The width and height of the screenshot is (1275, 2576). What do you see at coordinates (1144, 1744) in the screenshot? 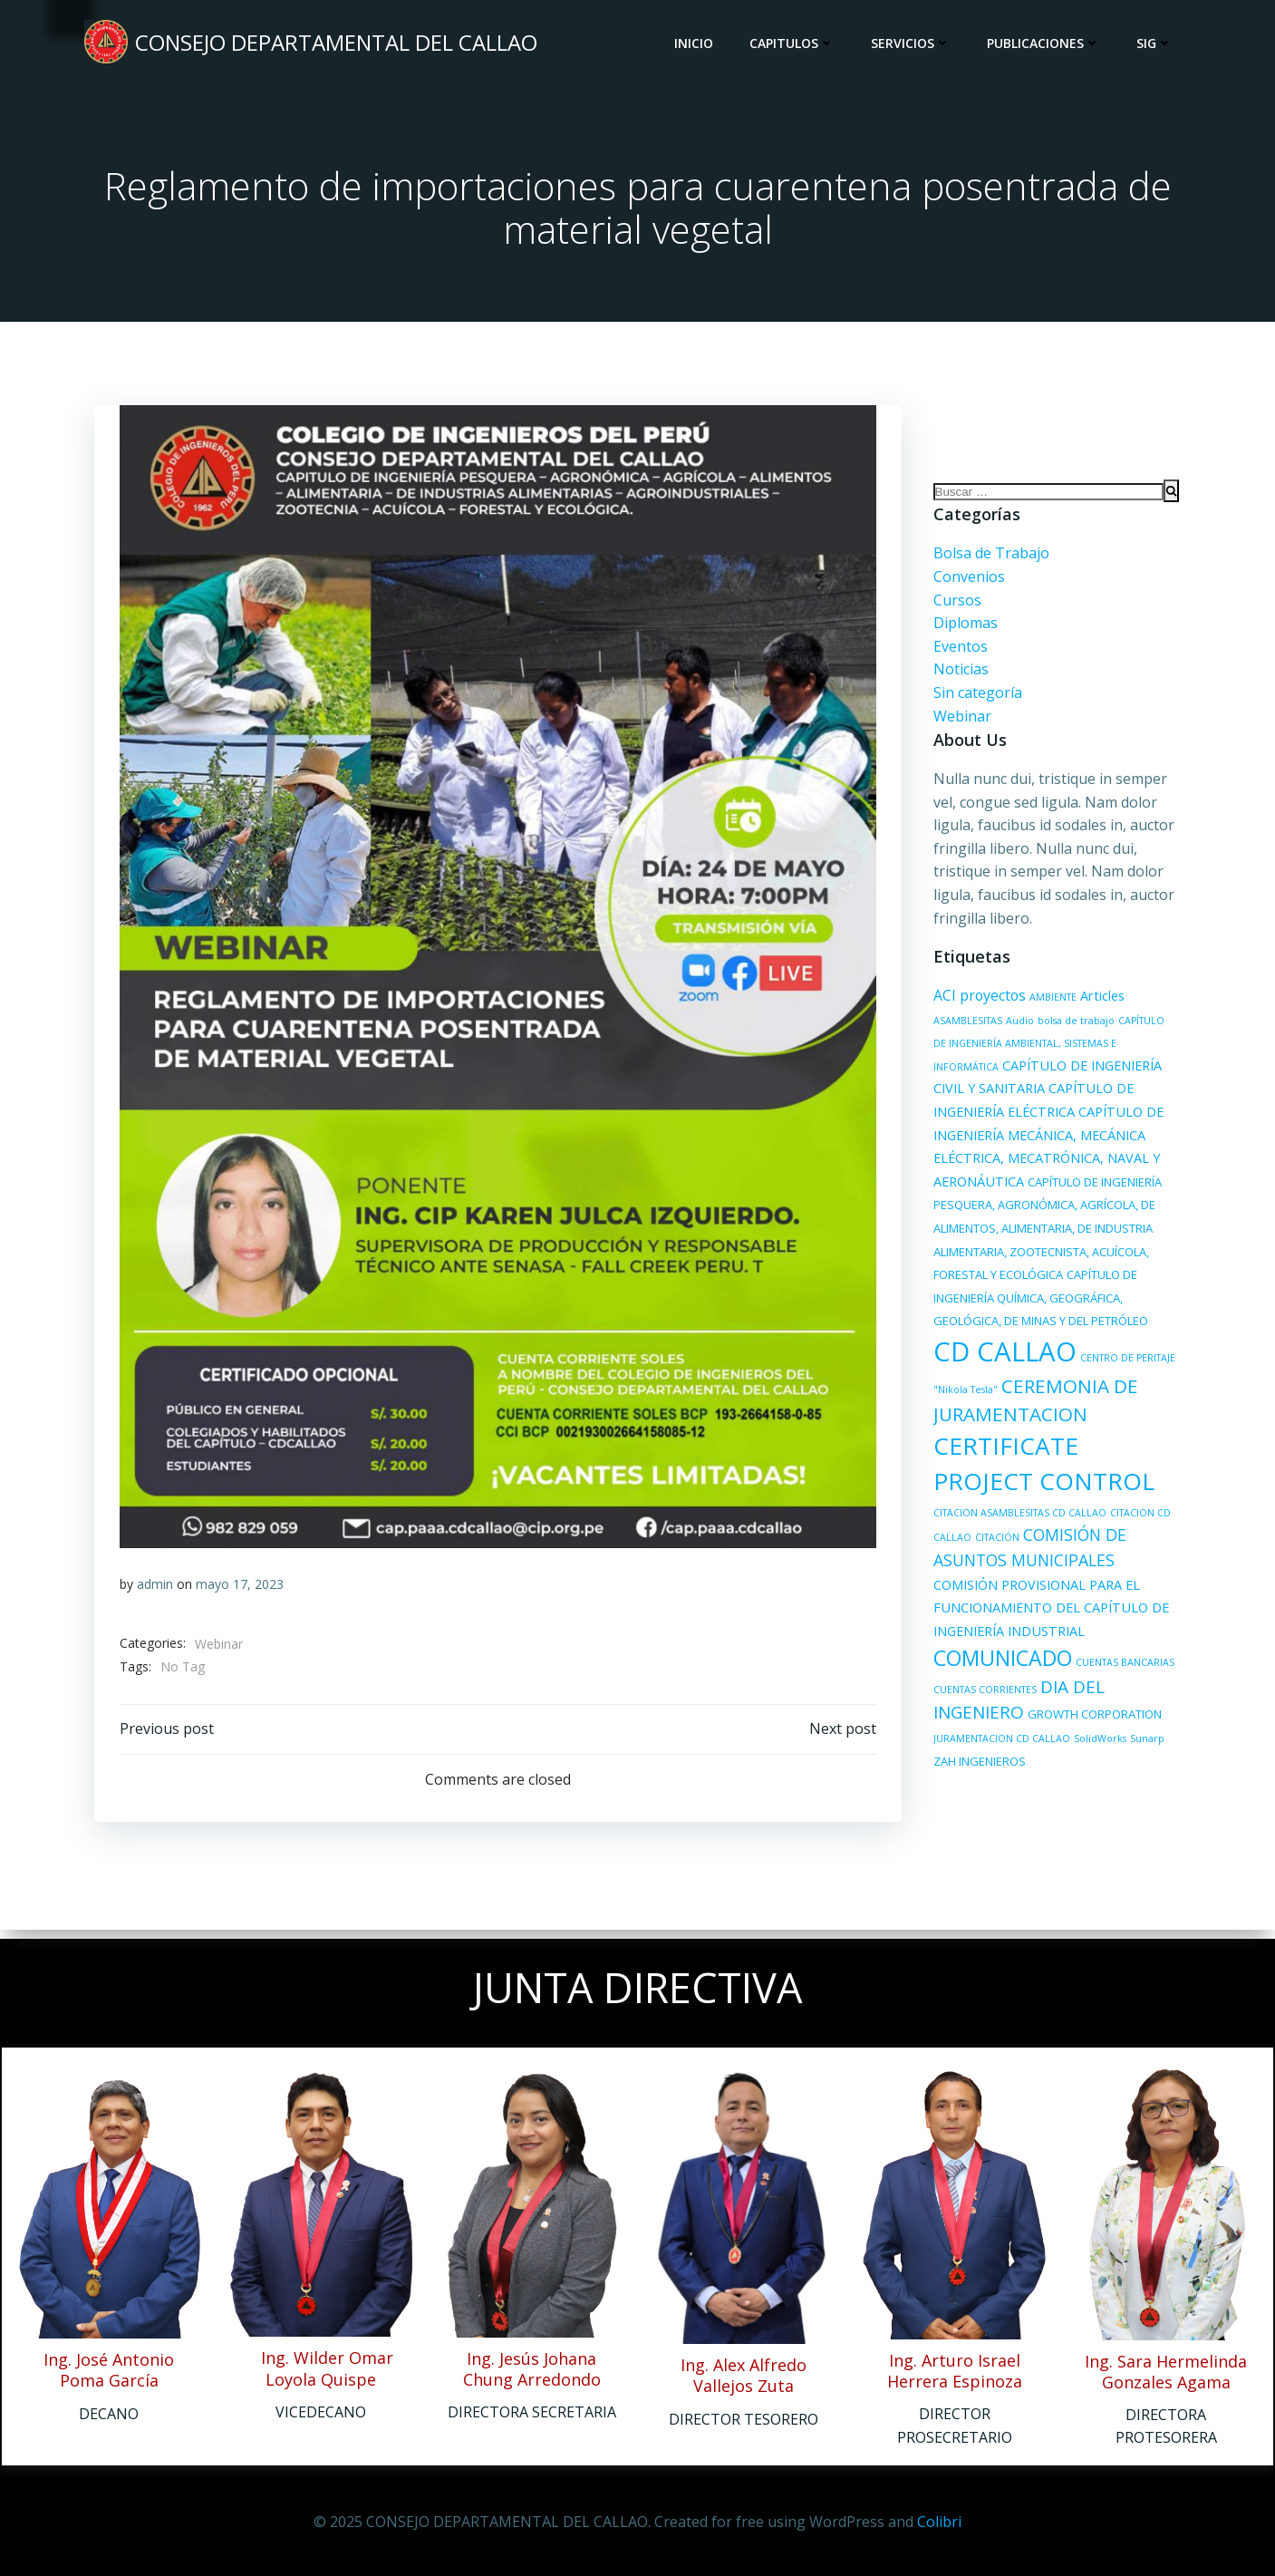
I see `Sunarp [Sunarp (1 elemento)]` at bounding box center [1144, 1744].